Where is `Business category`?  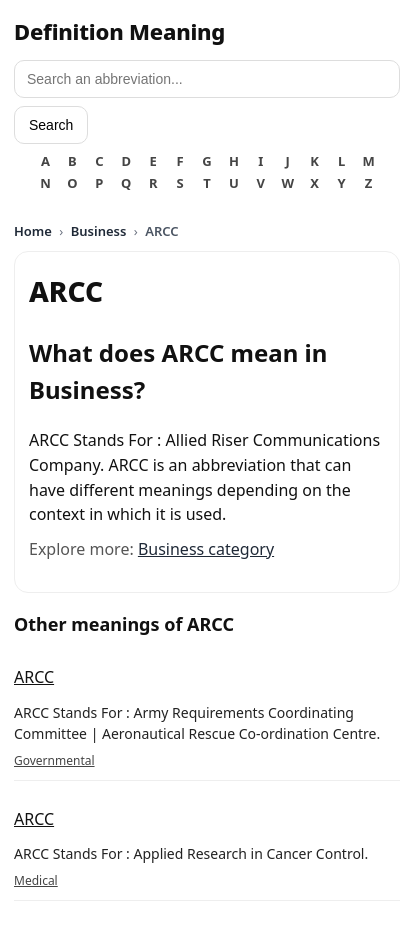 Business category is located at coordinates (206, 549).